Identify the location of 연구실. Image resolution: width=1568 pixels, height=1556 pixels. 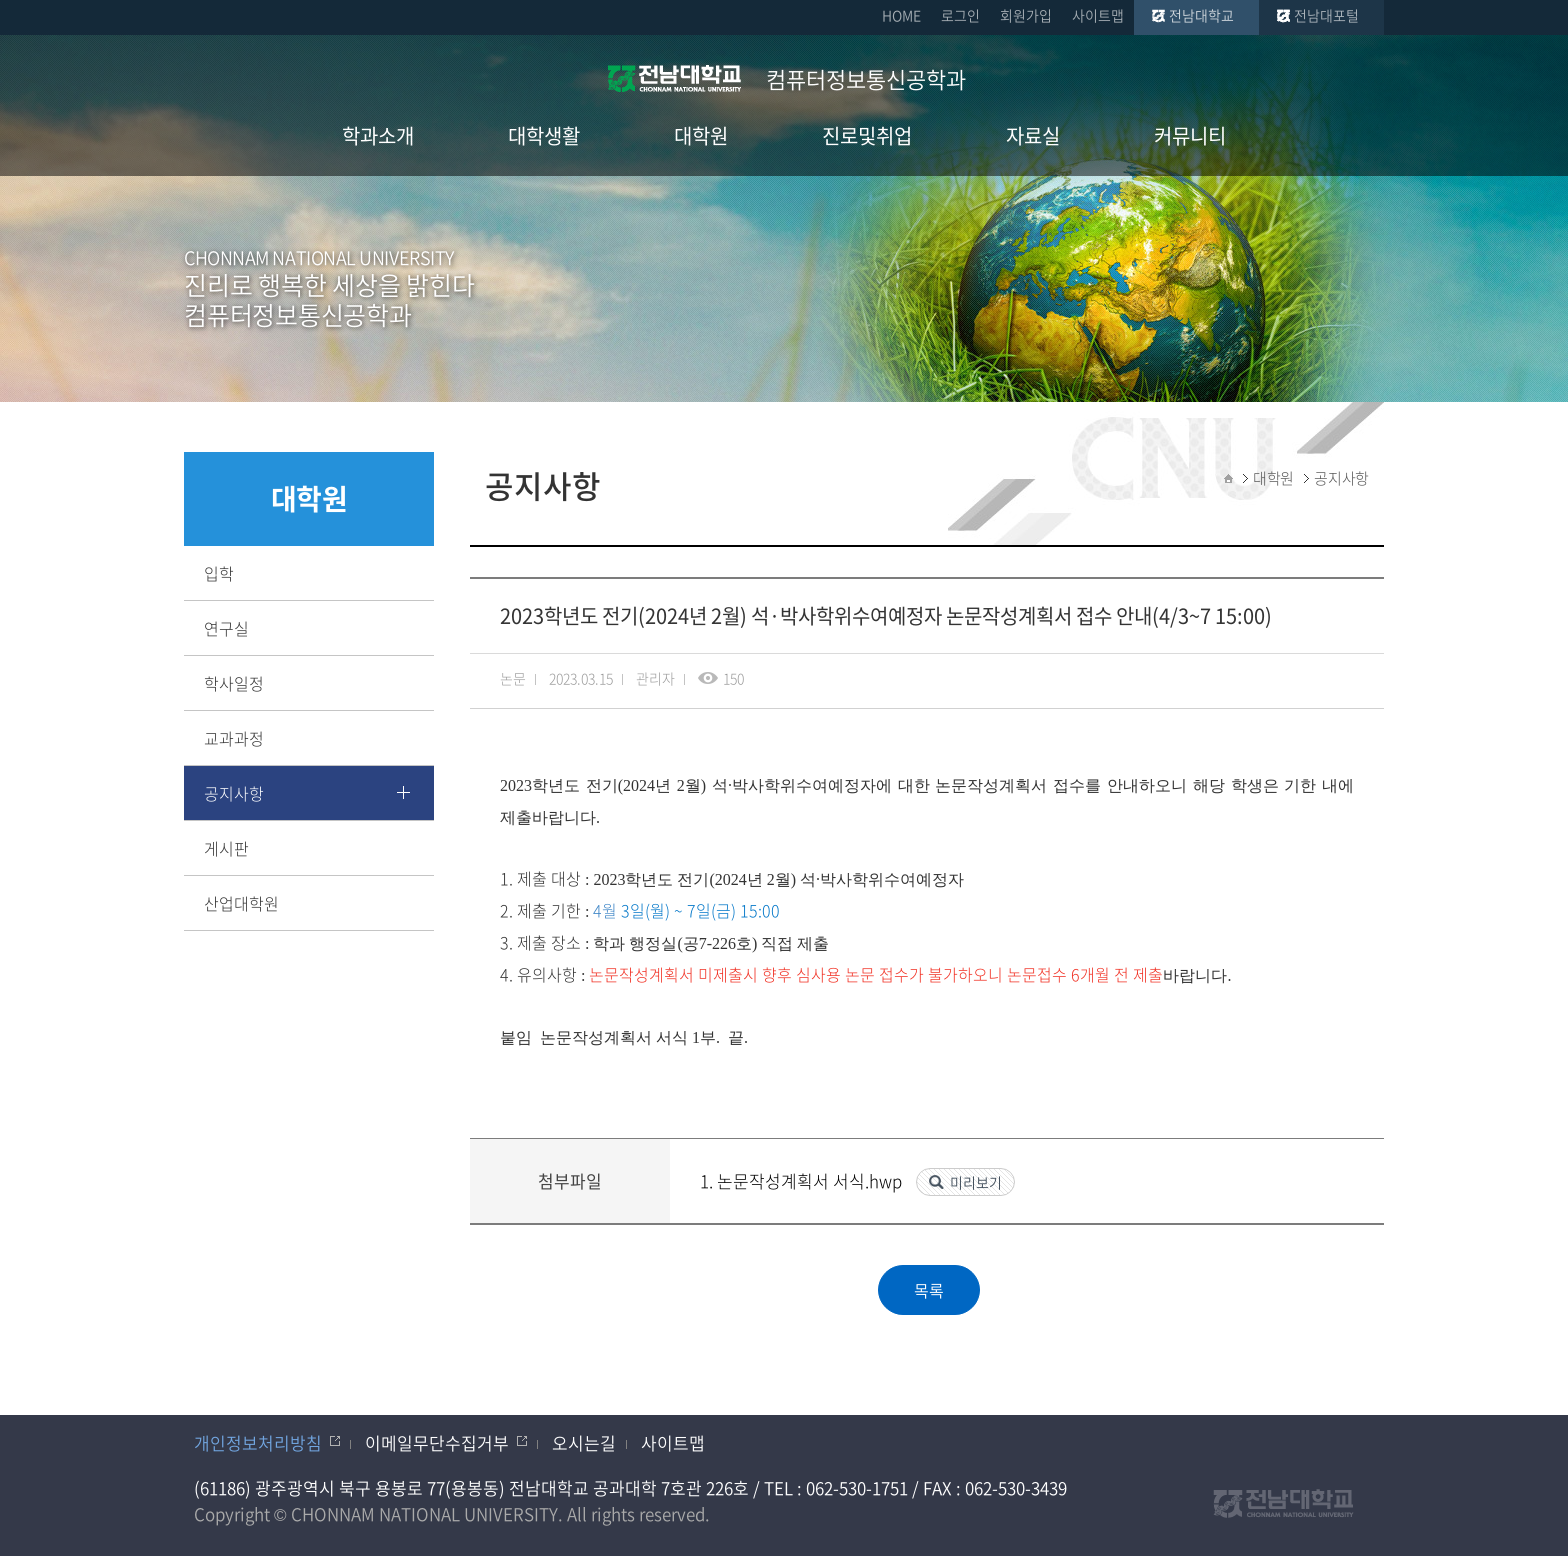
(226, 628).